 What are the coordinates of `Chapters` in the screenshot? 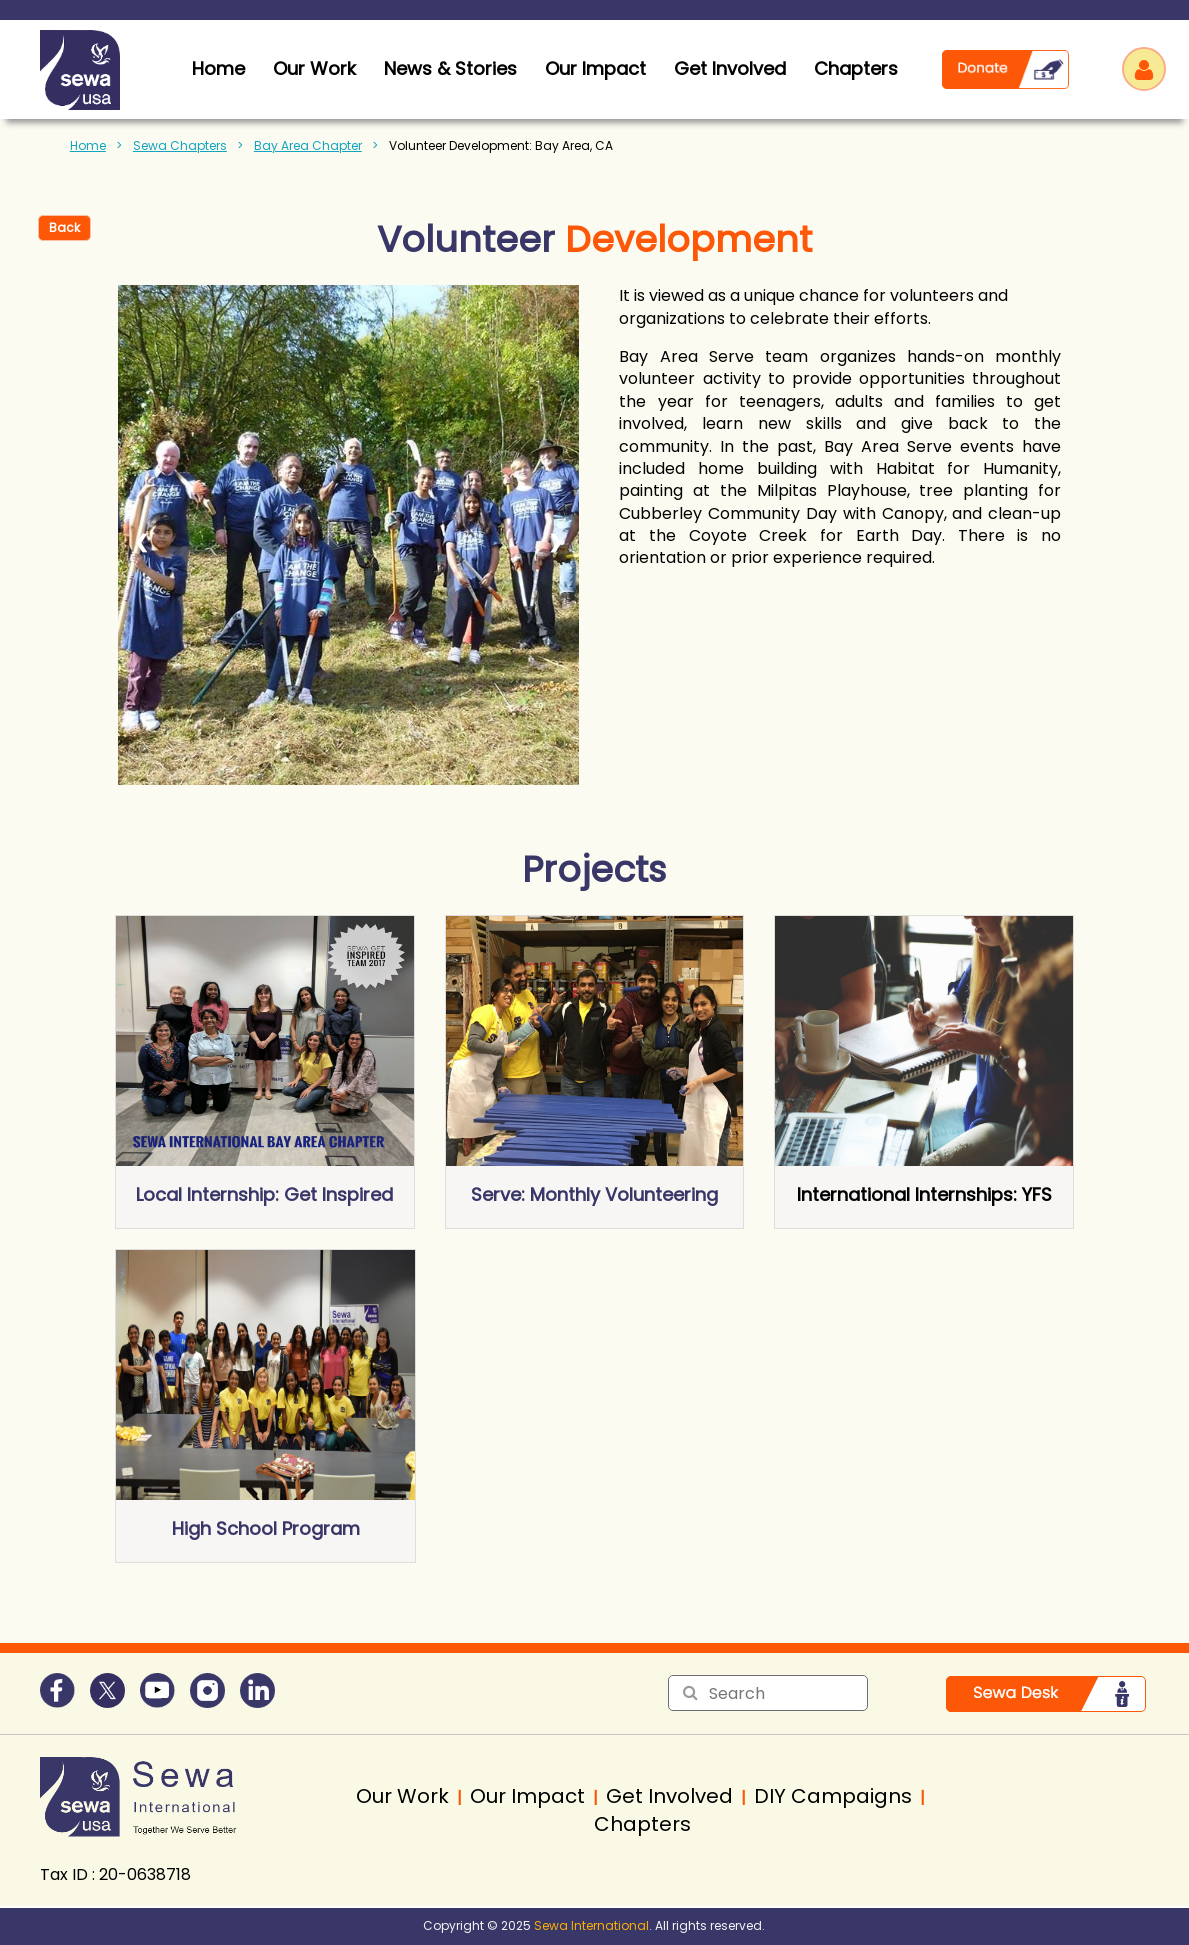 It's located at (856, 68).